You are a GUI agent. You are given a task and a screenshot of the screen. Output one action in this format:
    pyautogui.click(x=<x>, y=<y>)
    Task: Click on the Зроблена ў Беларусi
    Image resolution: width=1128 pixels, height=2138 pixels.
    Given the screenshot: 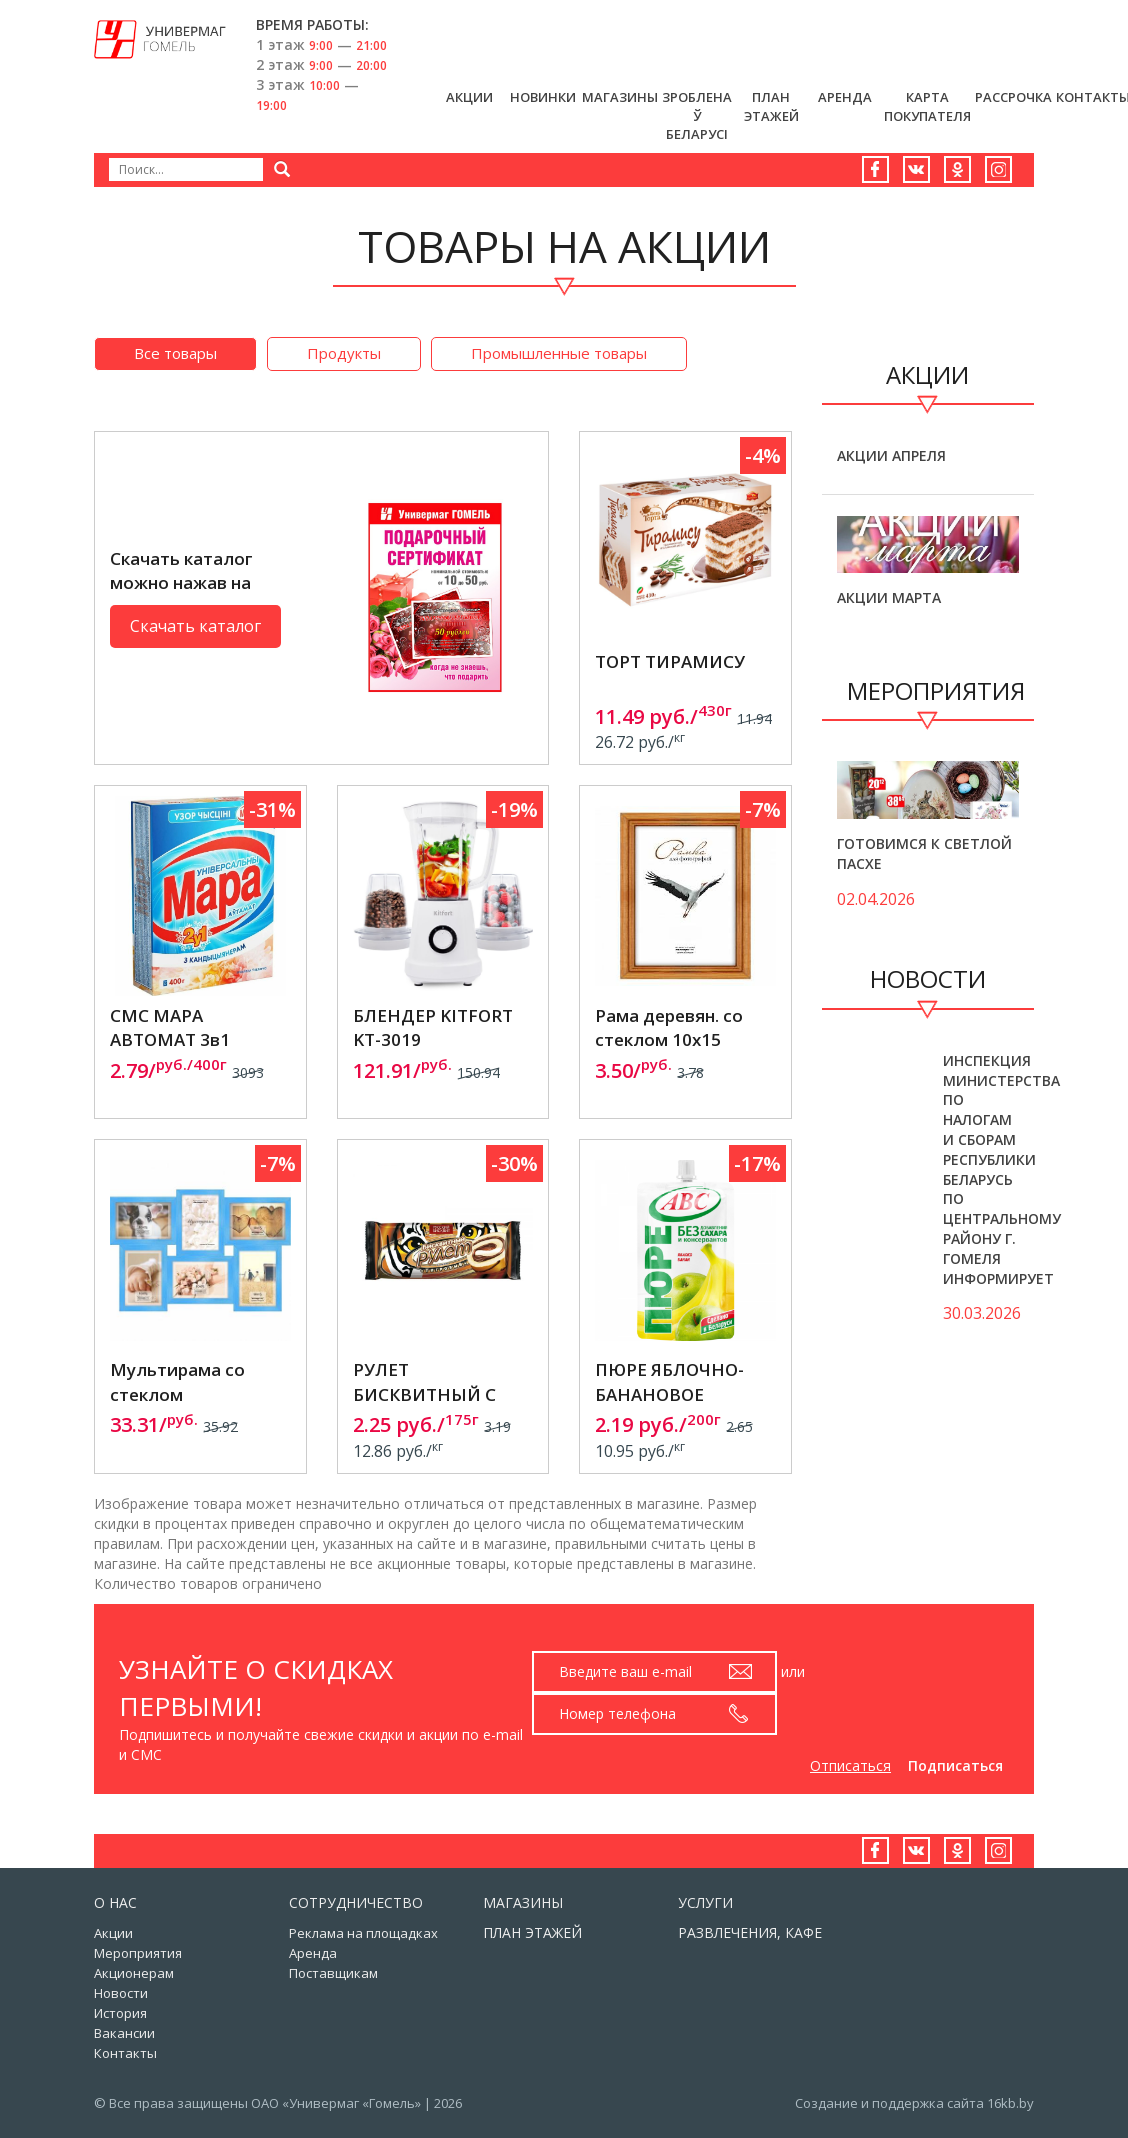 What is the action you would take?
    pyautogui.click(x=697, y=115)
    